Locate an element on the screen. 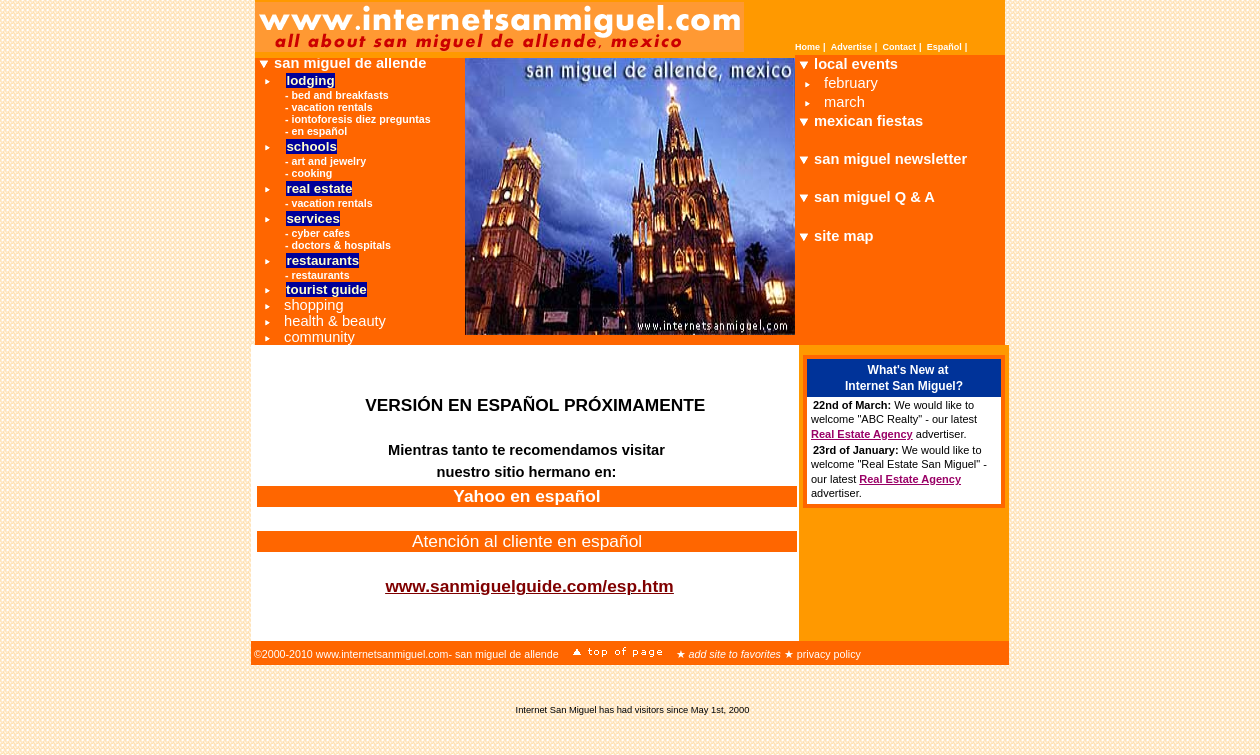 Image resolution: width=1260 pixels, height=755 pixels. Atención al cliente en español is located at coordinates (527, 541).